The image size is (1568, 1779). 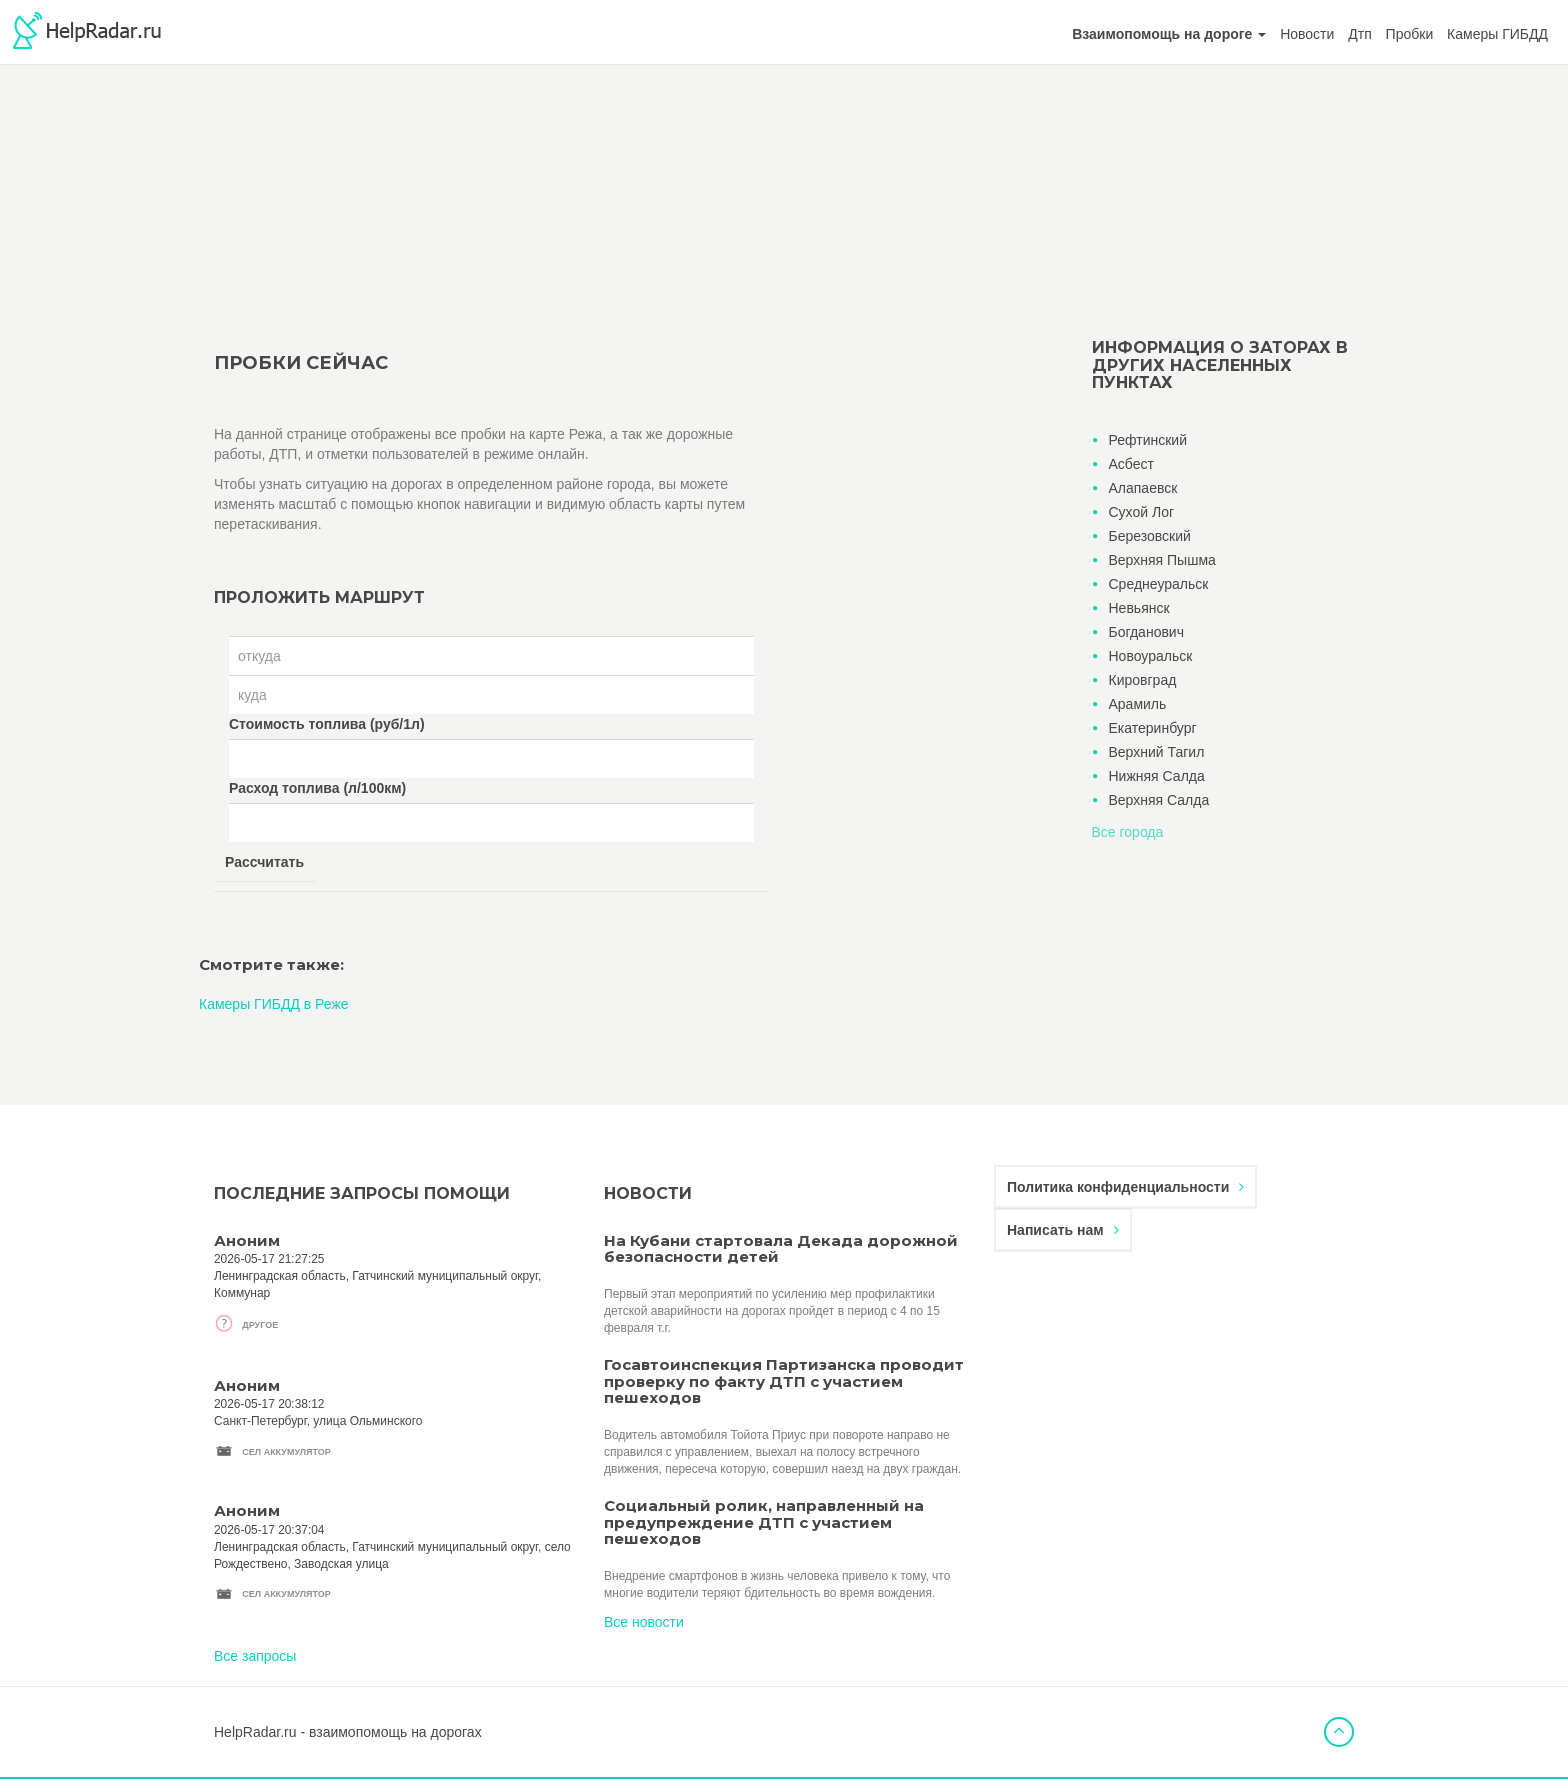 I want to click on Рассчитать, so click(x=264, y=862).